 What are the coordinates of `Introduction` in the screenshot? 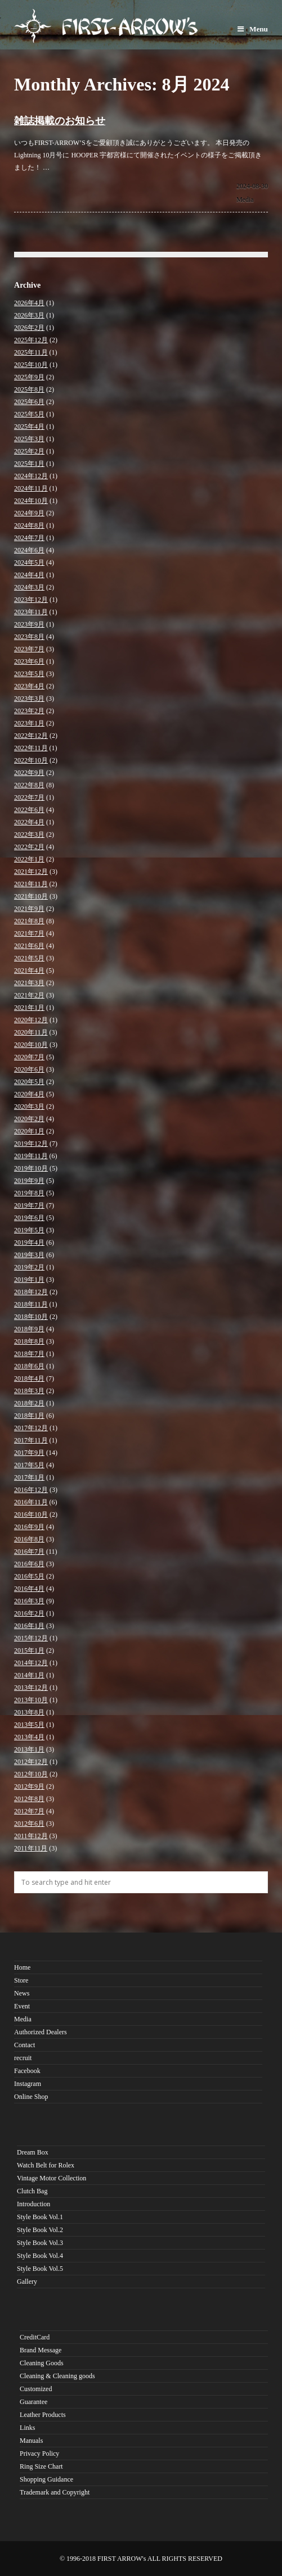 It's located at (33, 2204).